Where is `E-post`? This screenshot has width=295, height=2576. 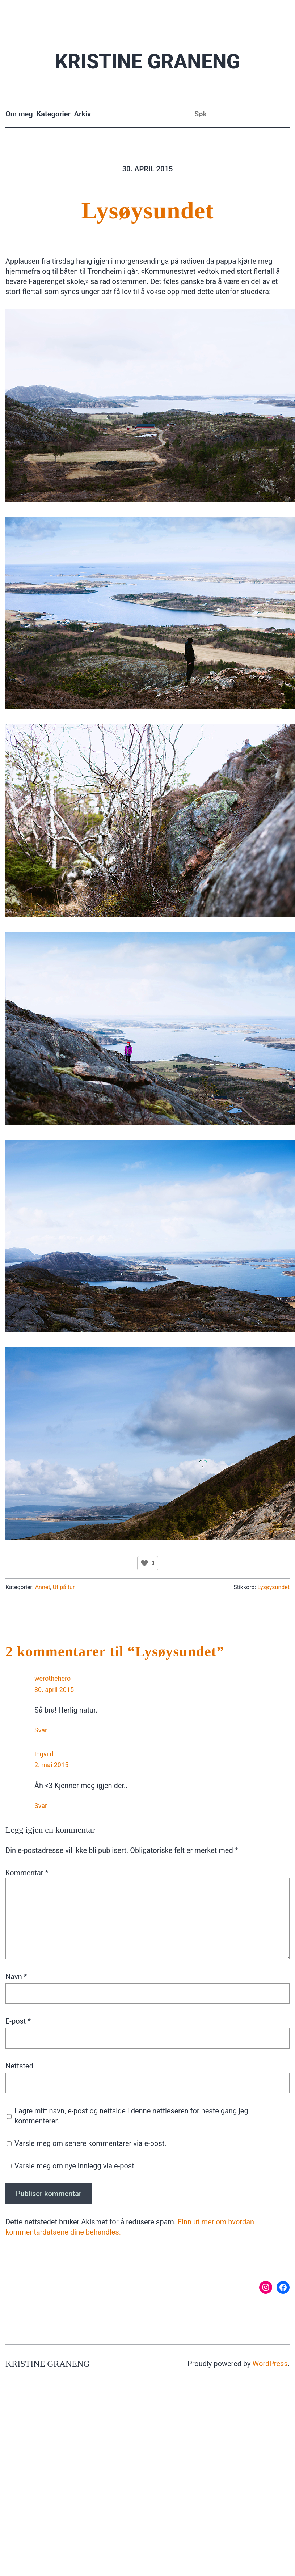
E-post is located at coordinates (18, 2021).